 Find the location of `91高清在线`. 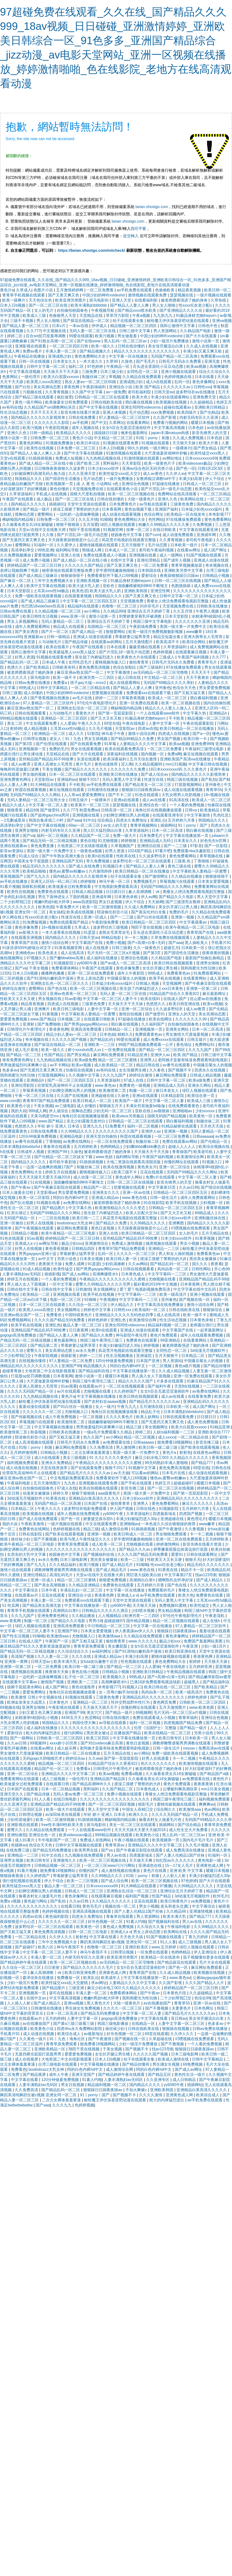

91高清在线 is located at coordinates (179, 800).